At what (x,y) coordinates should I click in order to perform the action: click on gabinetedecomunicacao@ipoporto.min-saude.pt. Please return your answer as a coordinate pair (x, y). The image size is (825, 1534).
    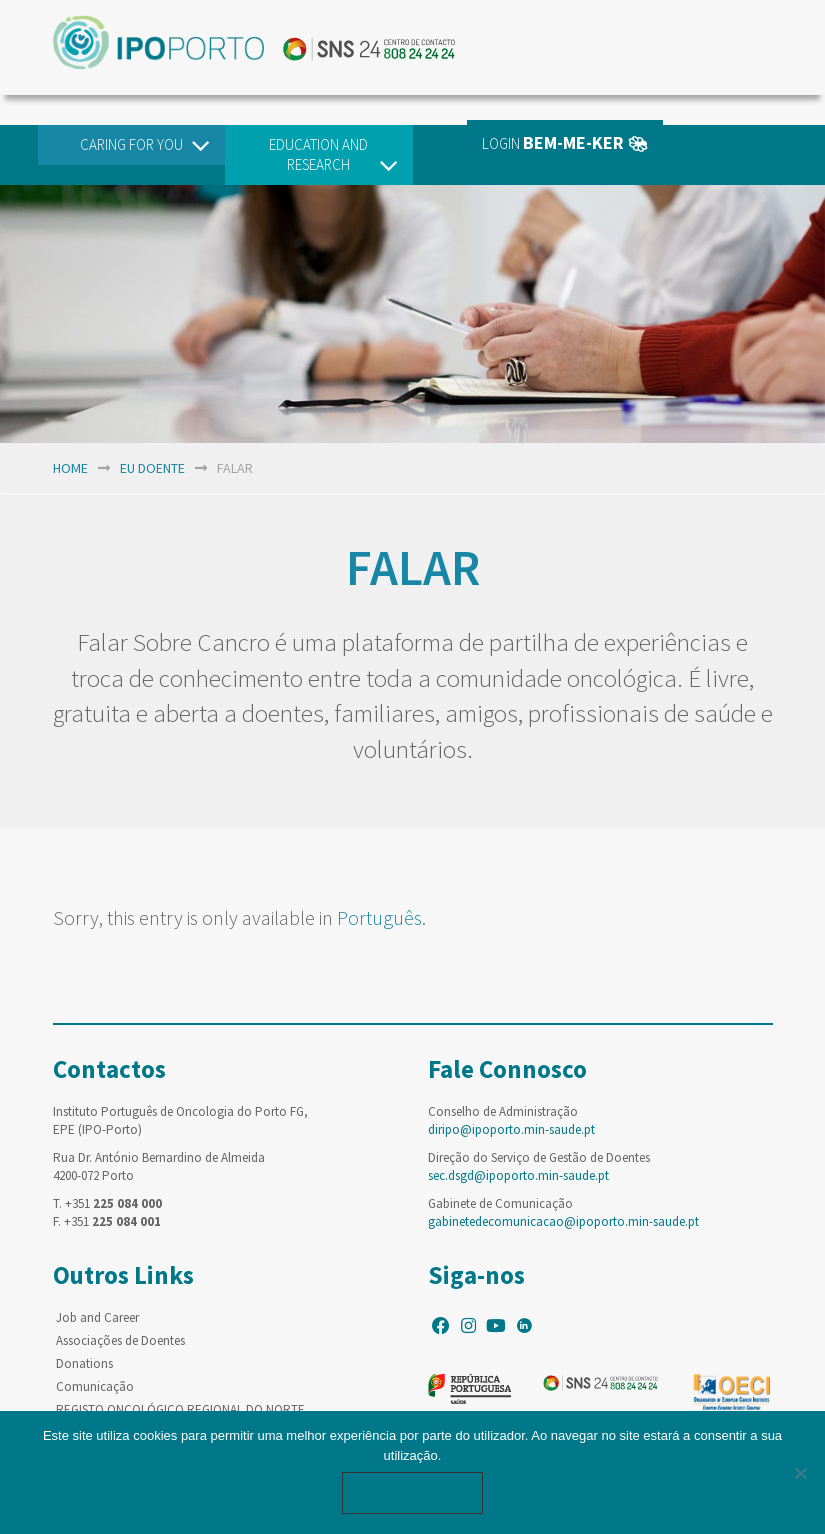
    Looking at the image, I should click on (563, 1221).